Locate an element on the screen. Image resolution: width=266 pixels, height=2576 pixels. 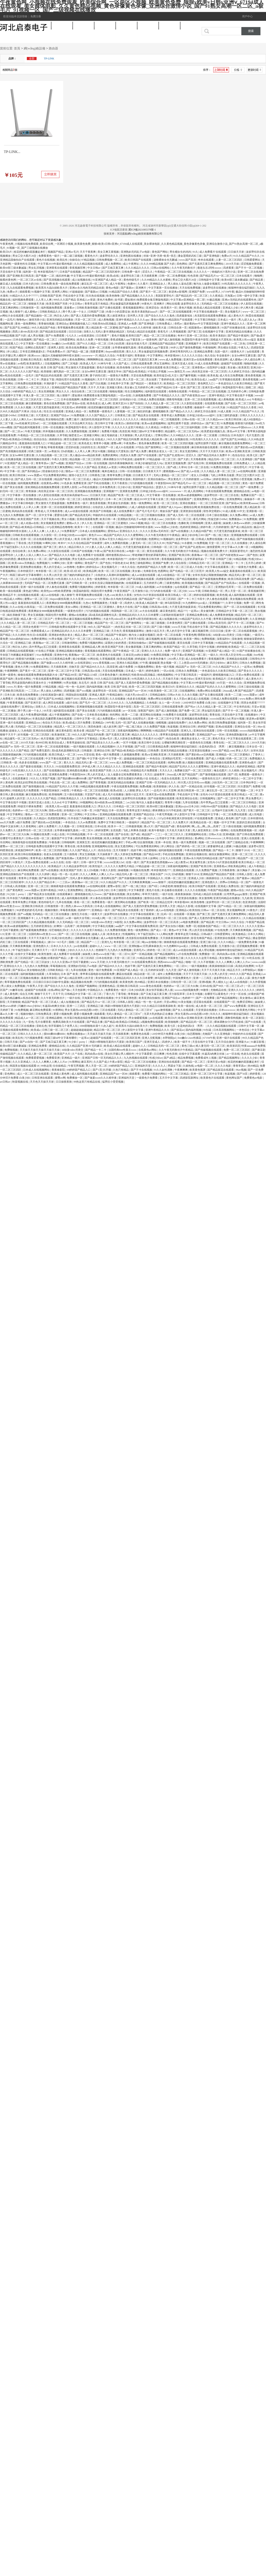
商業(yè)軟件 is located at coordinates (191, 25).